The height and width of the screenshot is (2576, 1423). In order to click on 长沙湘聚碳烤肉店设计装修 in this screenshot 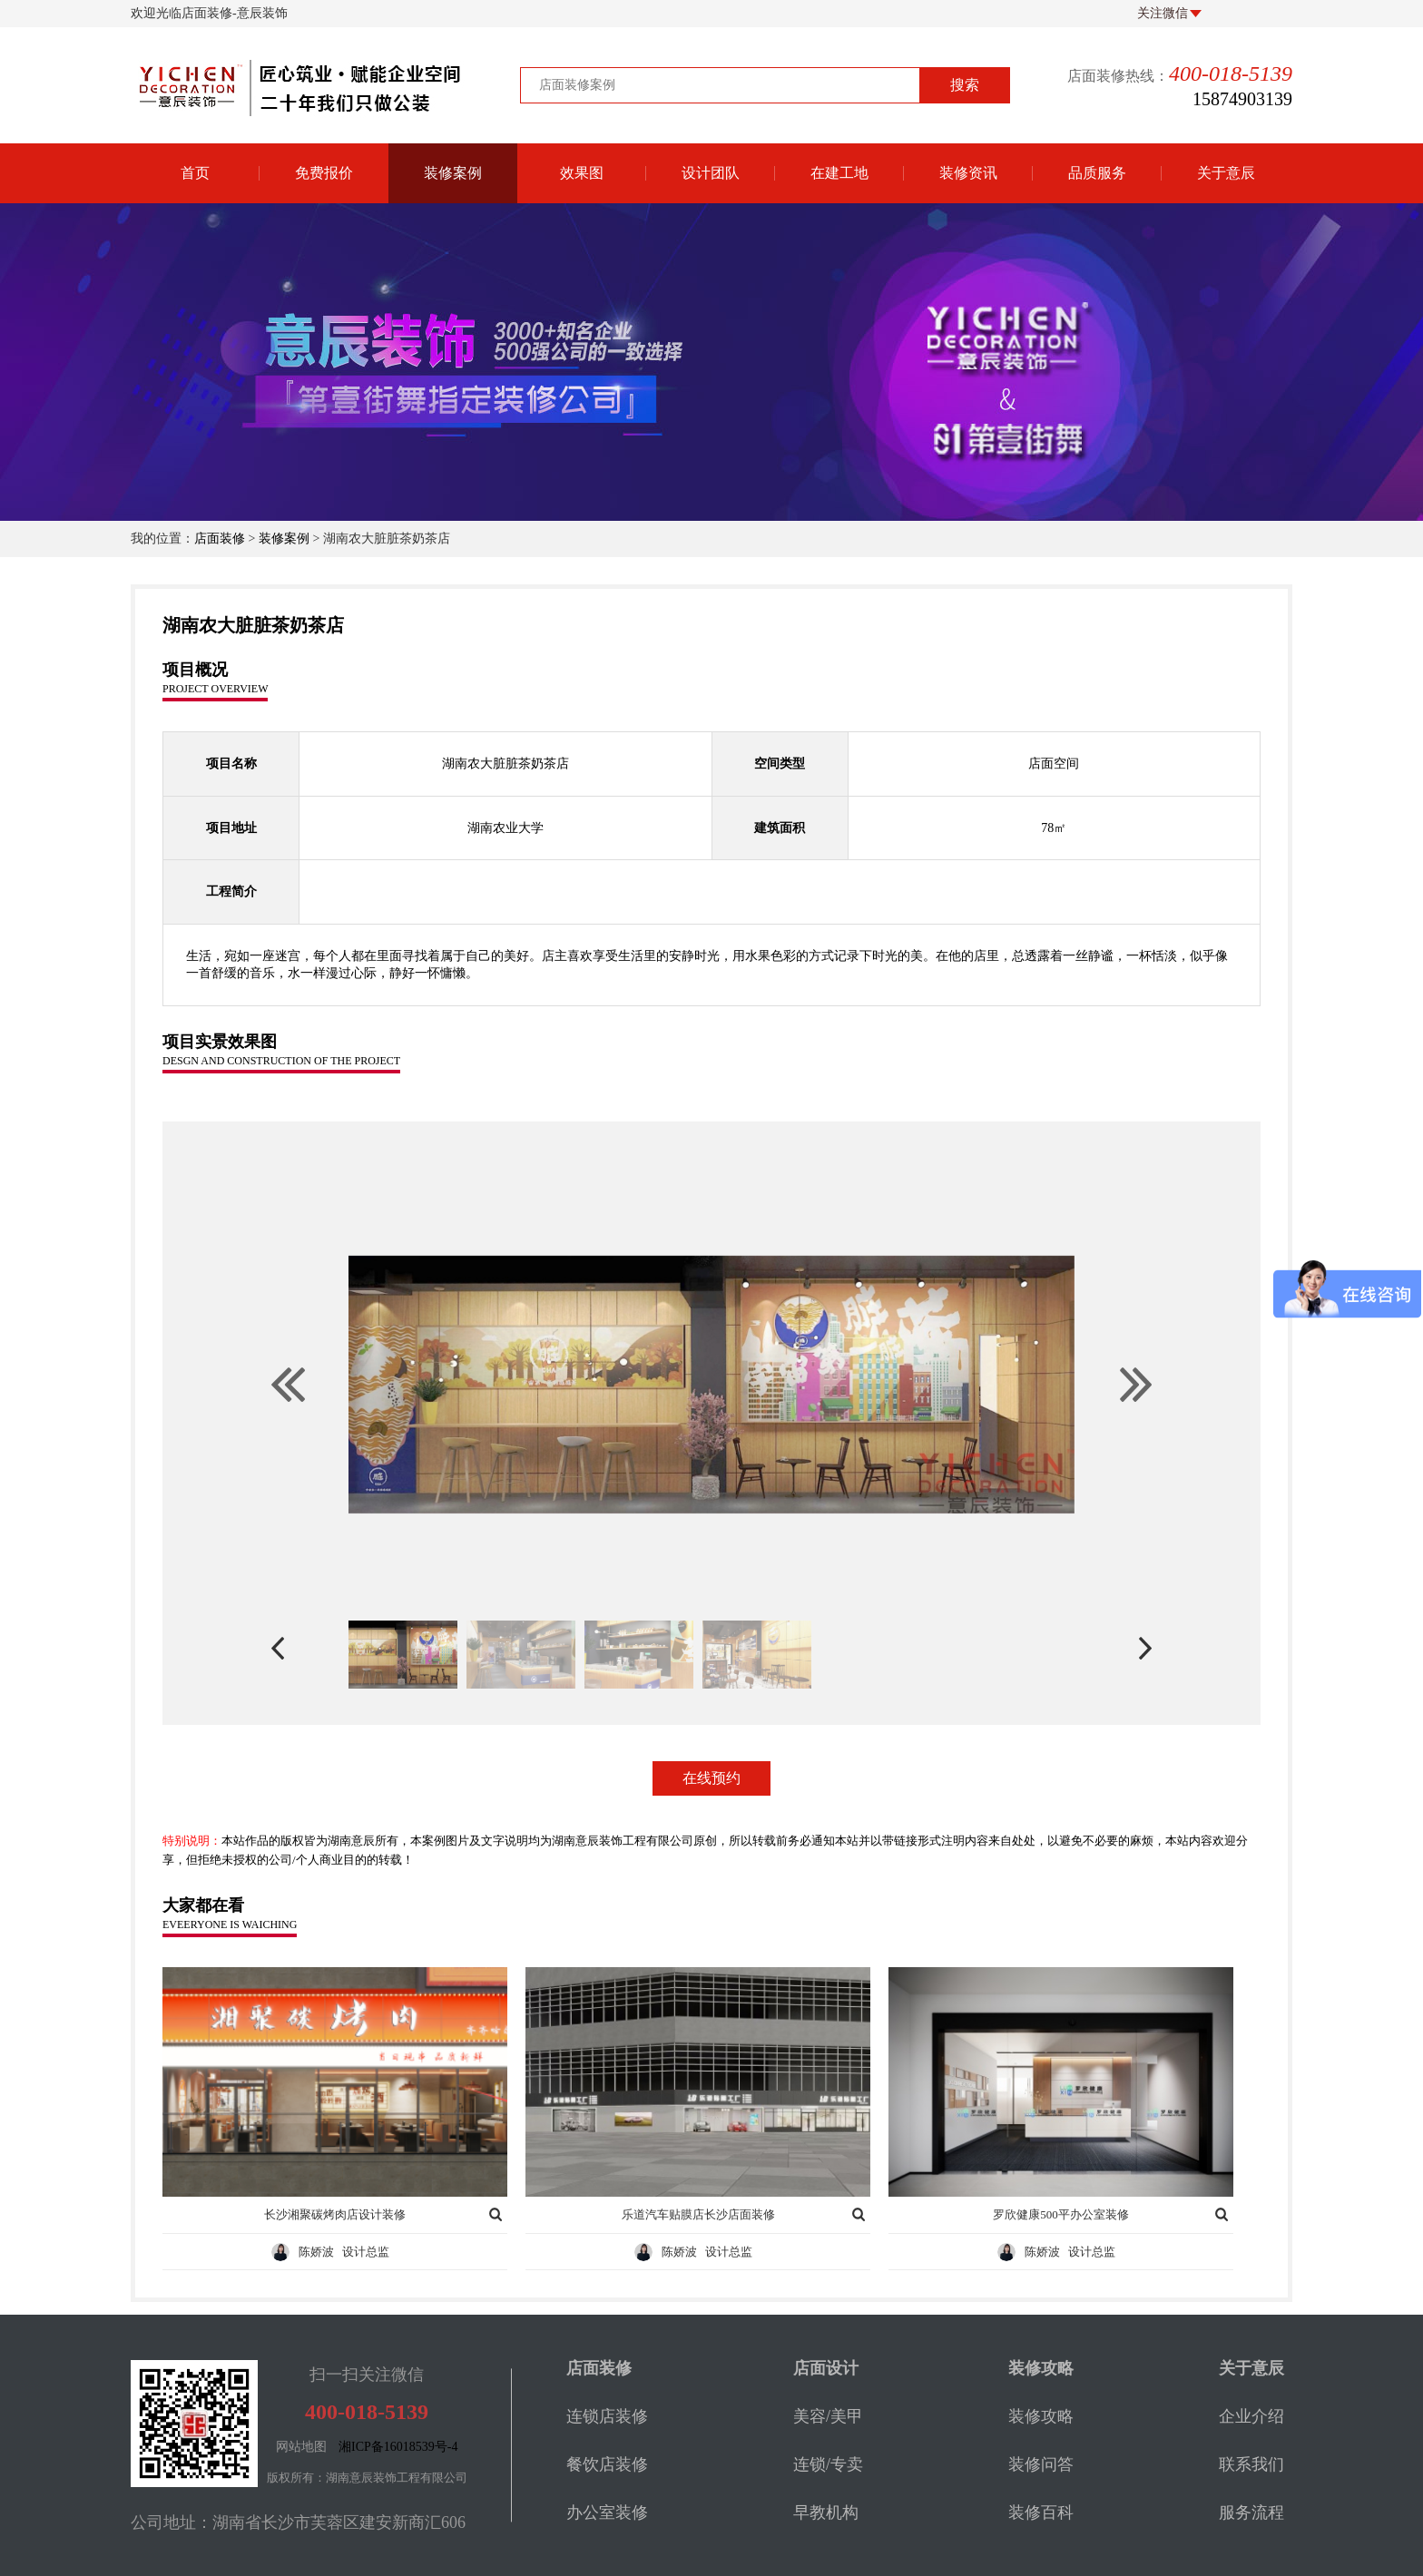, I will do `click(335, 2214)`.